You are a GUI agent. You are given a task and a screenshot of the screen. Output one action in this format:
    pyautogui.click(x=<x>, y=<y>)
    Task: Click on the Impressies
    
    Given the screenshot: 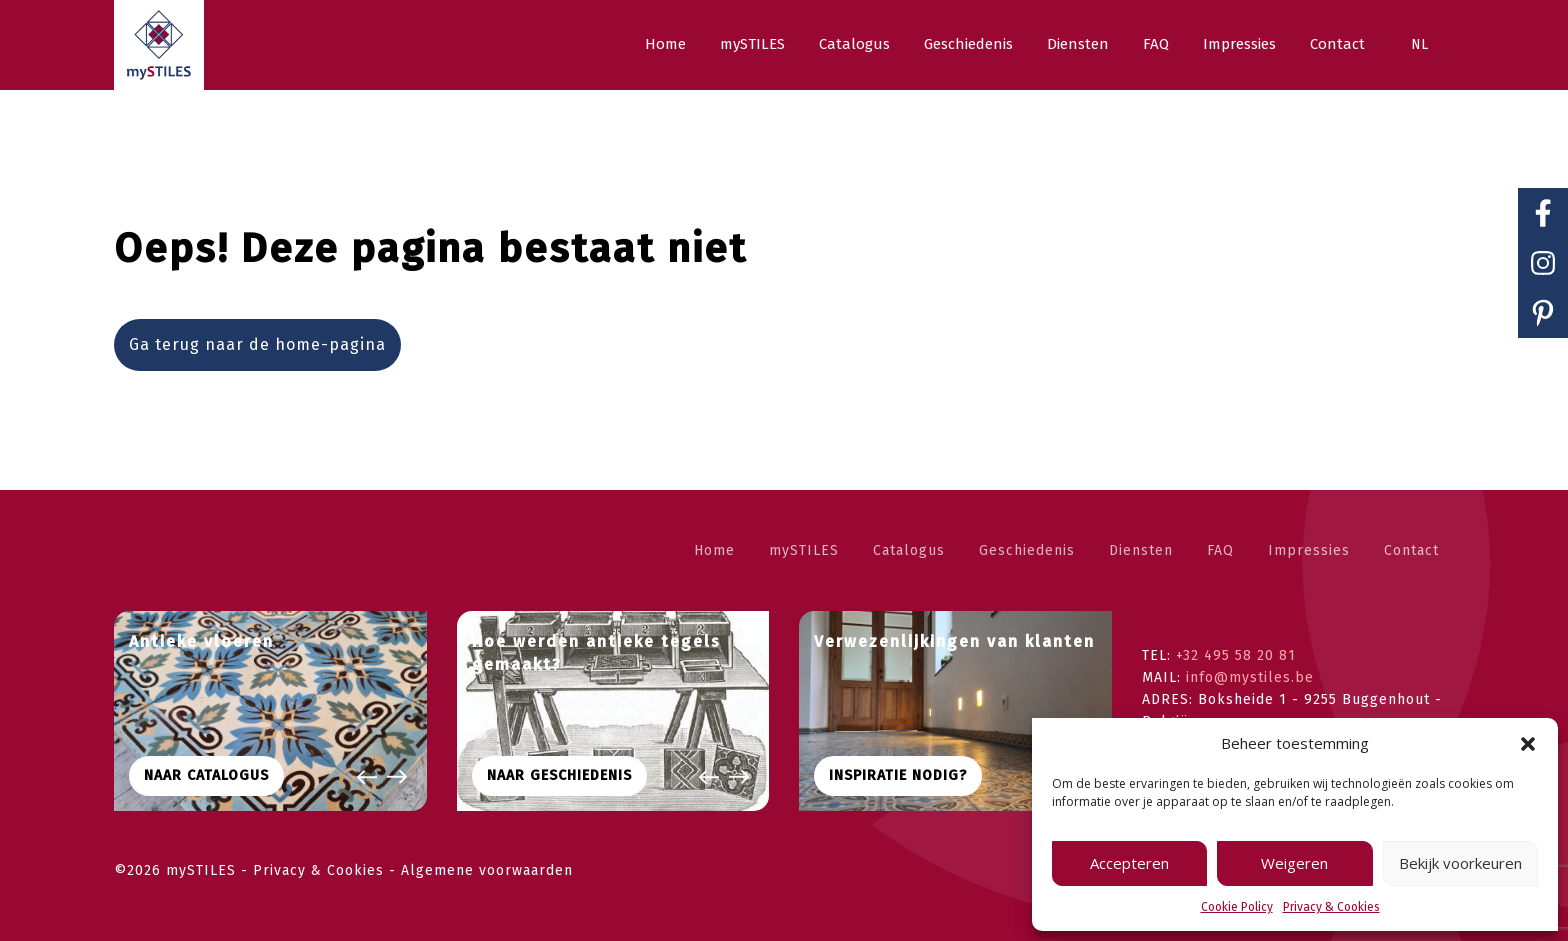 What is the action you would take?
    pyautogui.click(x=1309, y=550)
    